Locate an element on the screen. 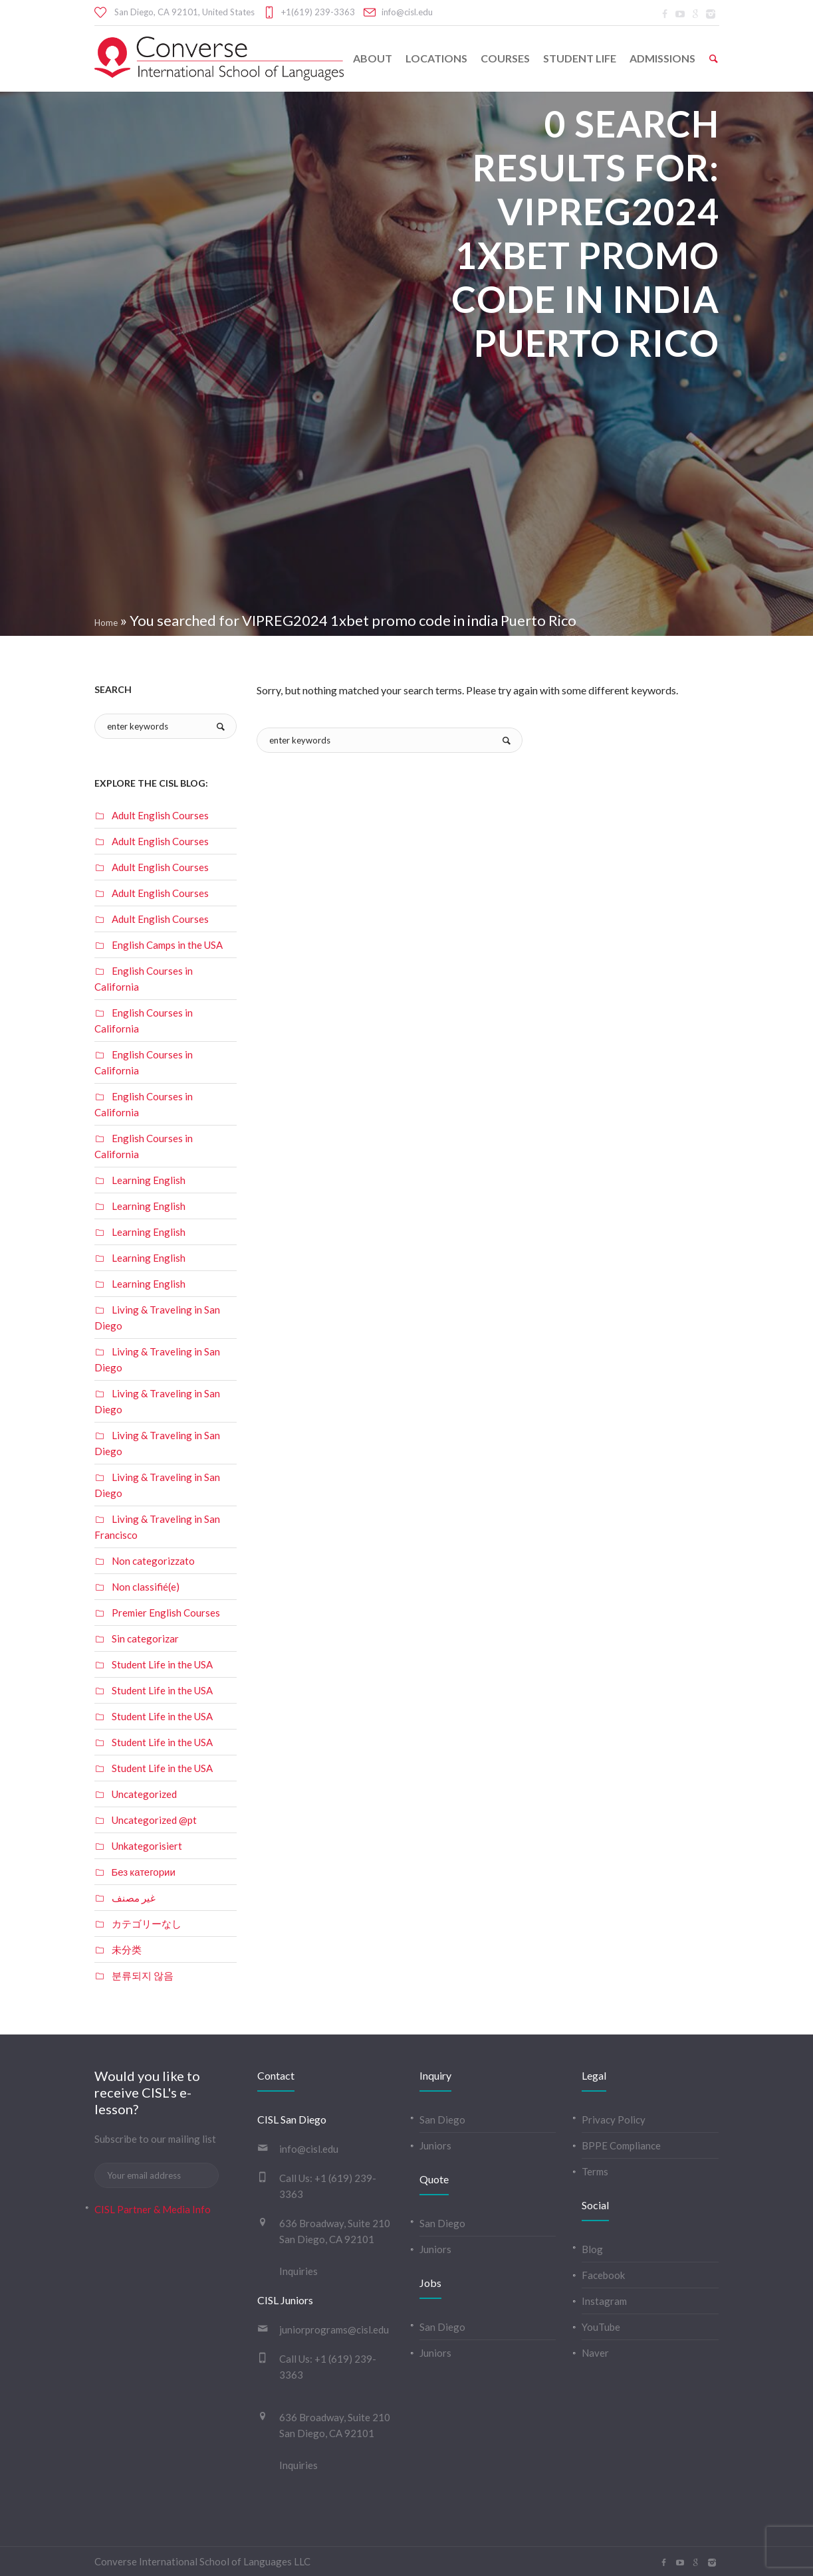  info@cisl.edu is located at coordinates (407, 12).